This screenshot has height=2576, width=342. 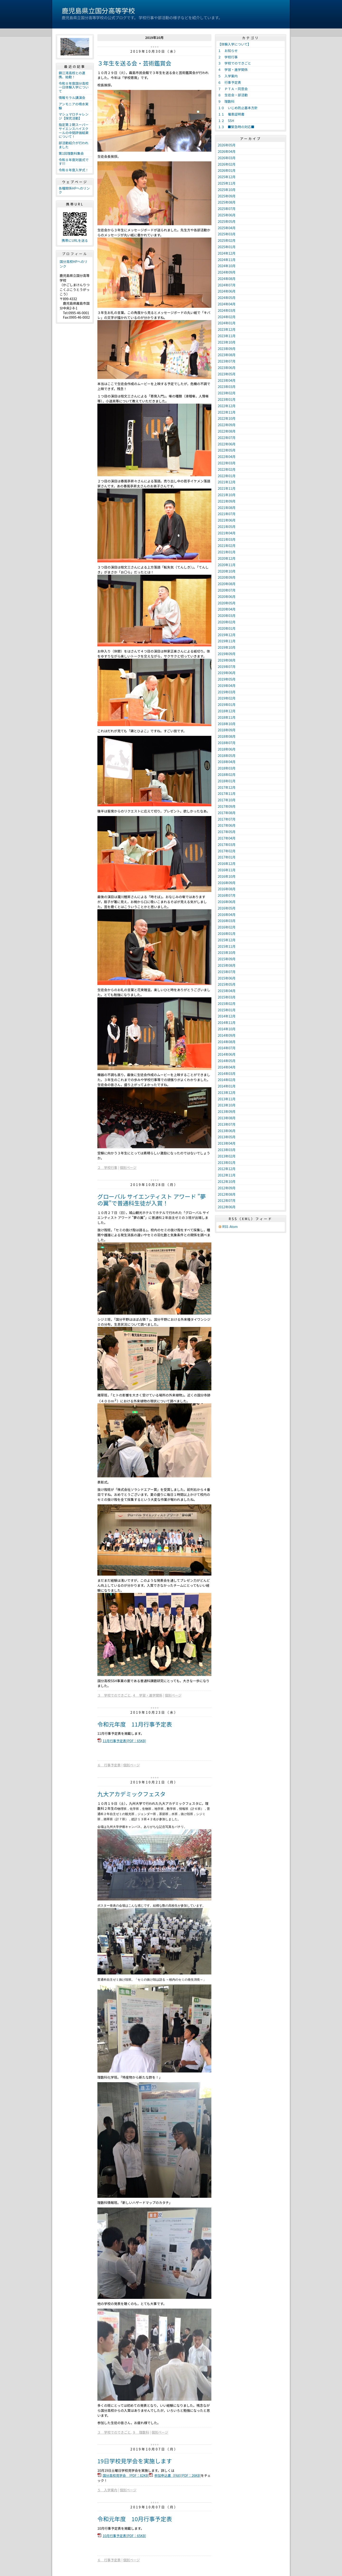 What do you see at coordinates (227, 870) in the screenshot?
I see `2016年11月` at bounding box center [227, 870].